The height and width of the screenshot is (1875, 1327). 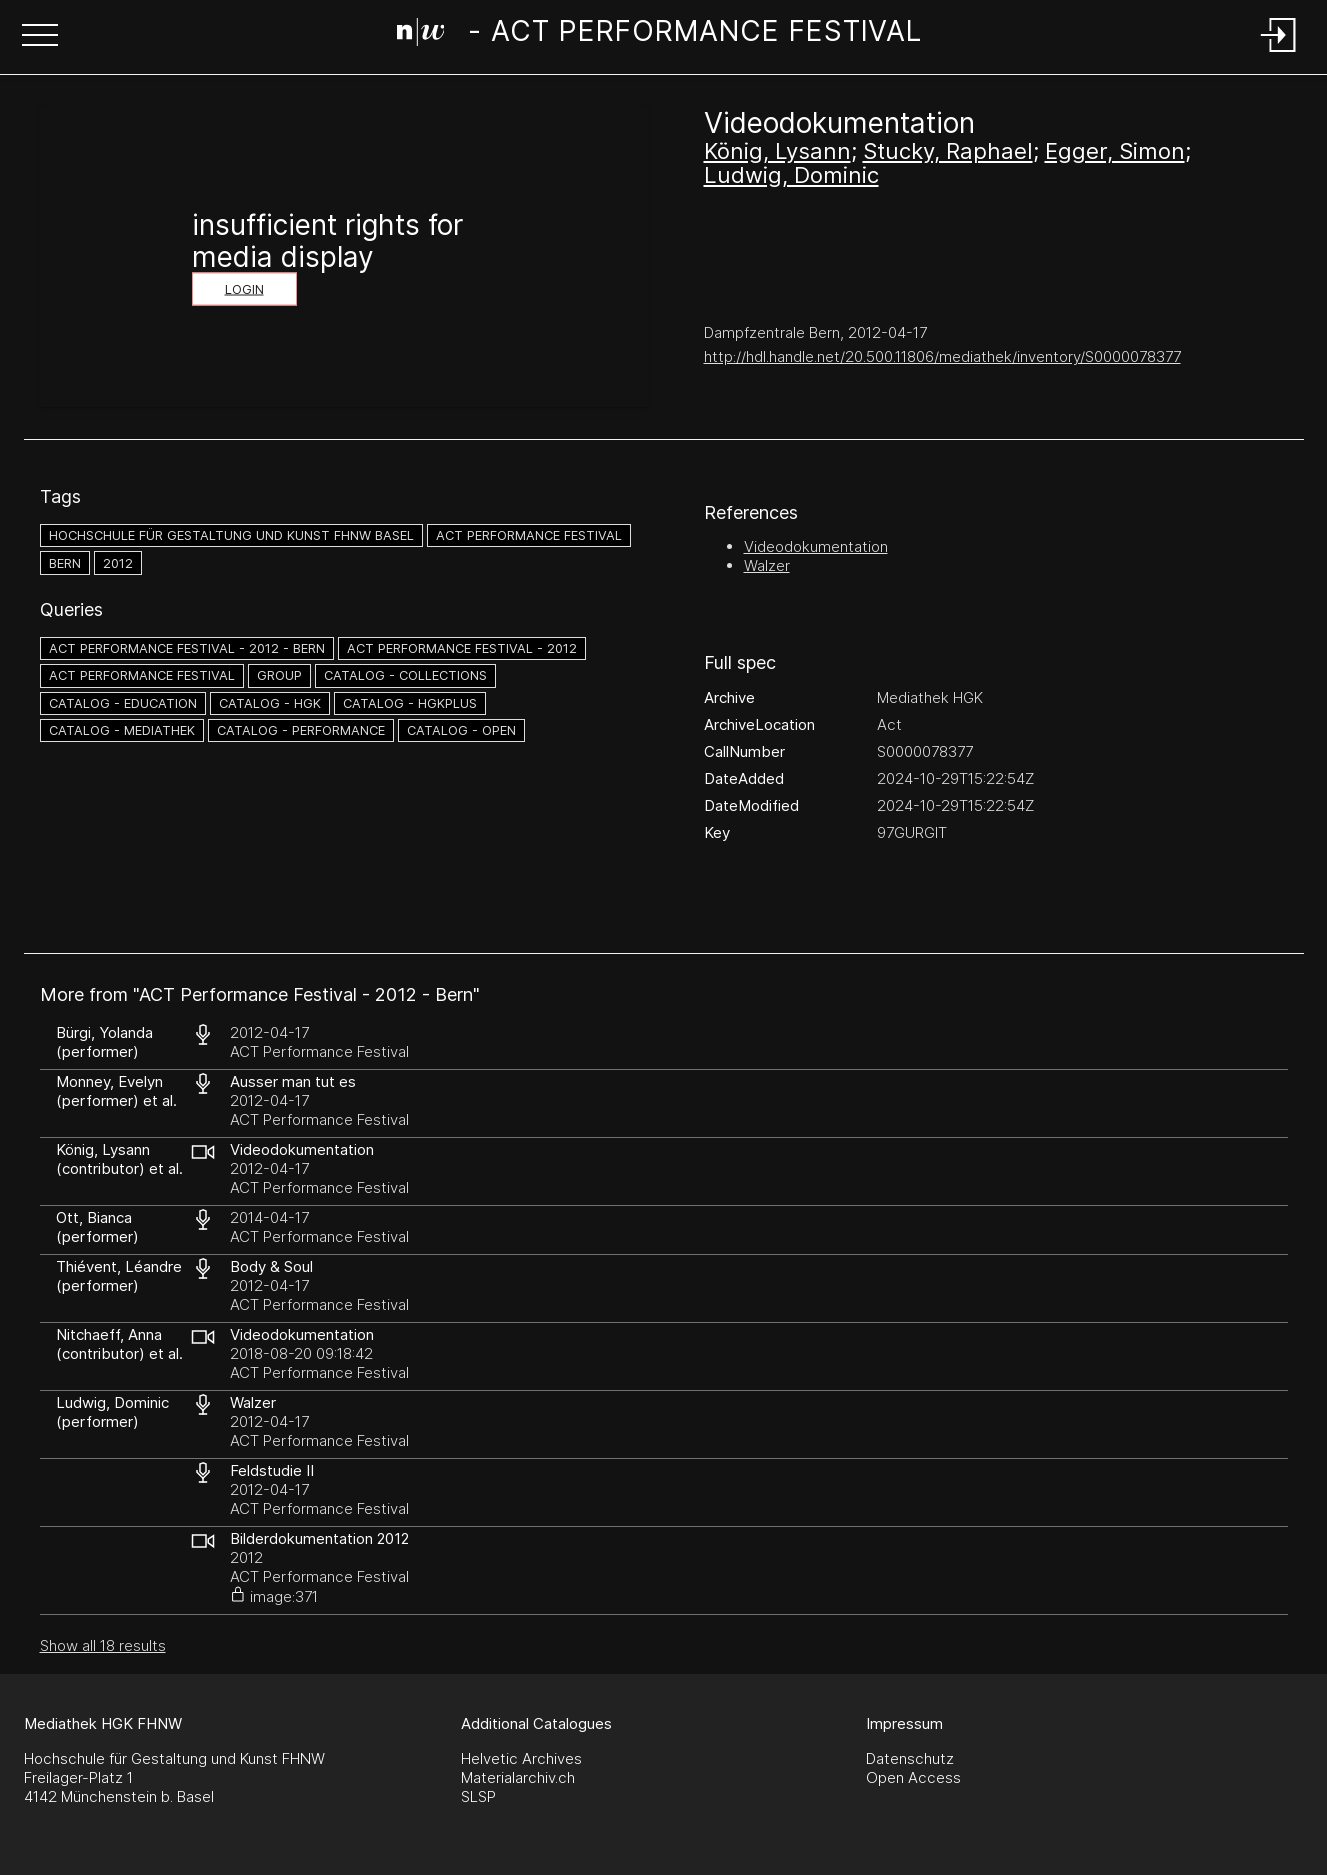 What do you see at coordinates (816, 546) in the screenshot?
I see `Videodokumentation` at bounding box center [816, 546].